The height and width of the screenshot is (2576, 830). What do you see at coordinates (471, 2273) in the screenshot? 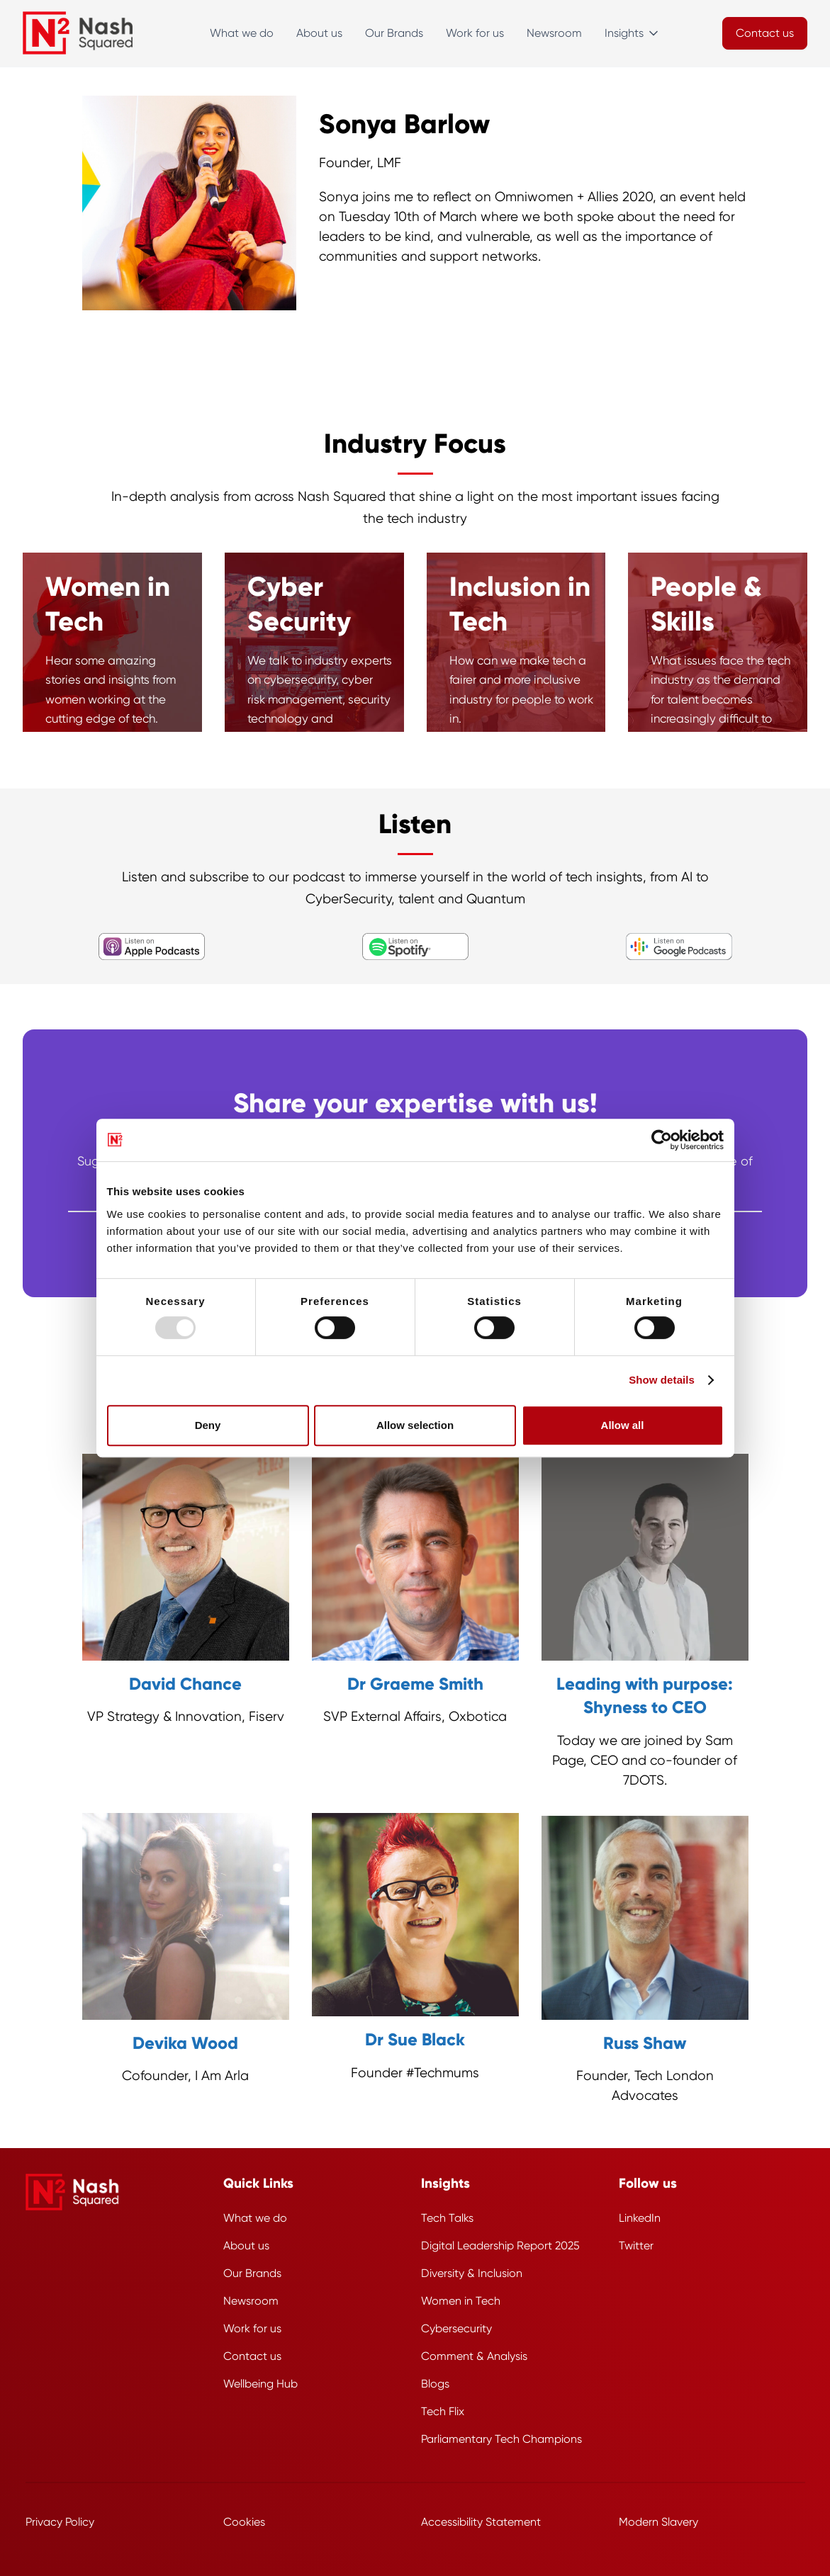
I see `Diversity & Inclusion` at bounding box center [471, 2273].